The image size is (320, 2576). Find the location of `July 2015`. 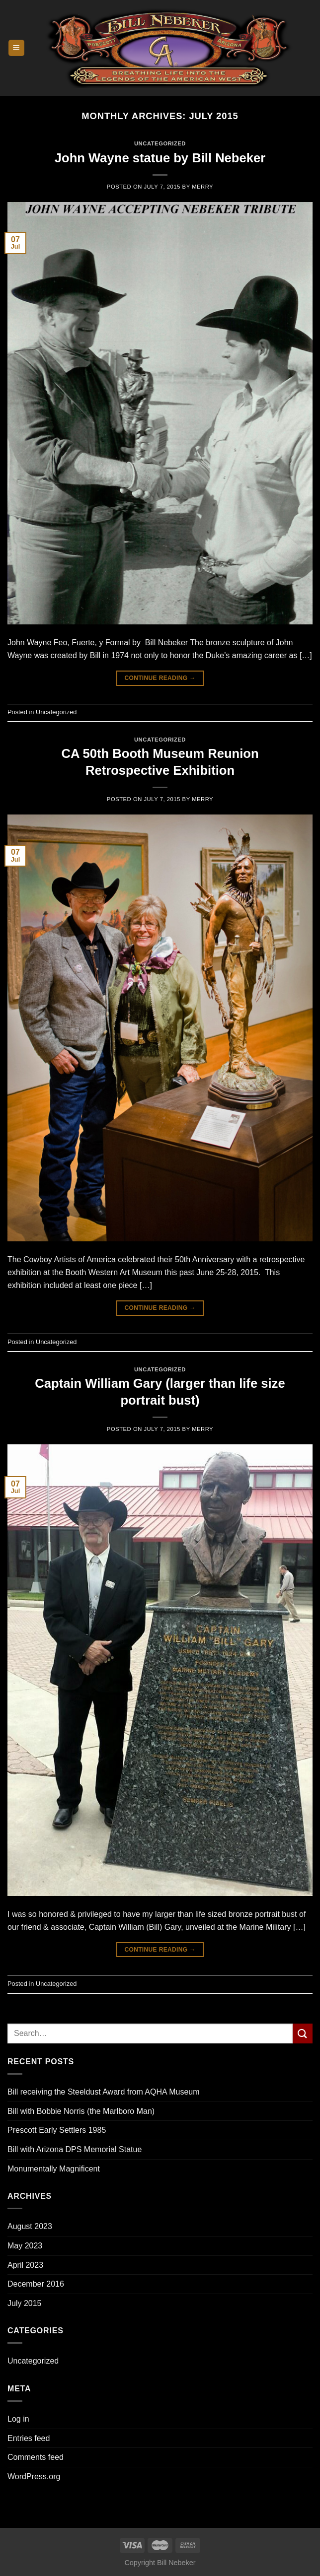

July 2015 is located at coordinates (24, 2303).